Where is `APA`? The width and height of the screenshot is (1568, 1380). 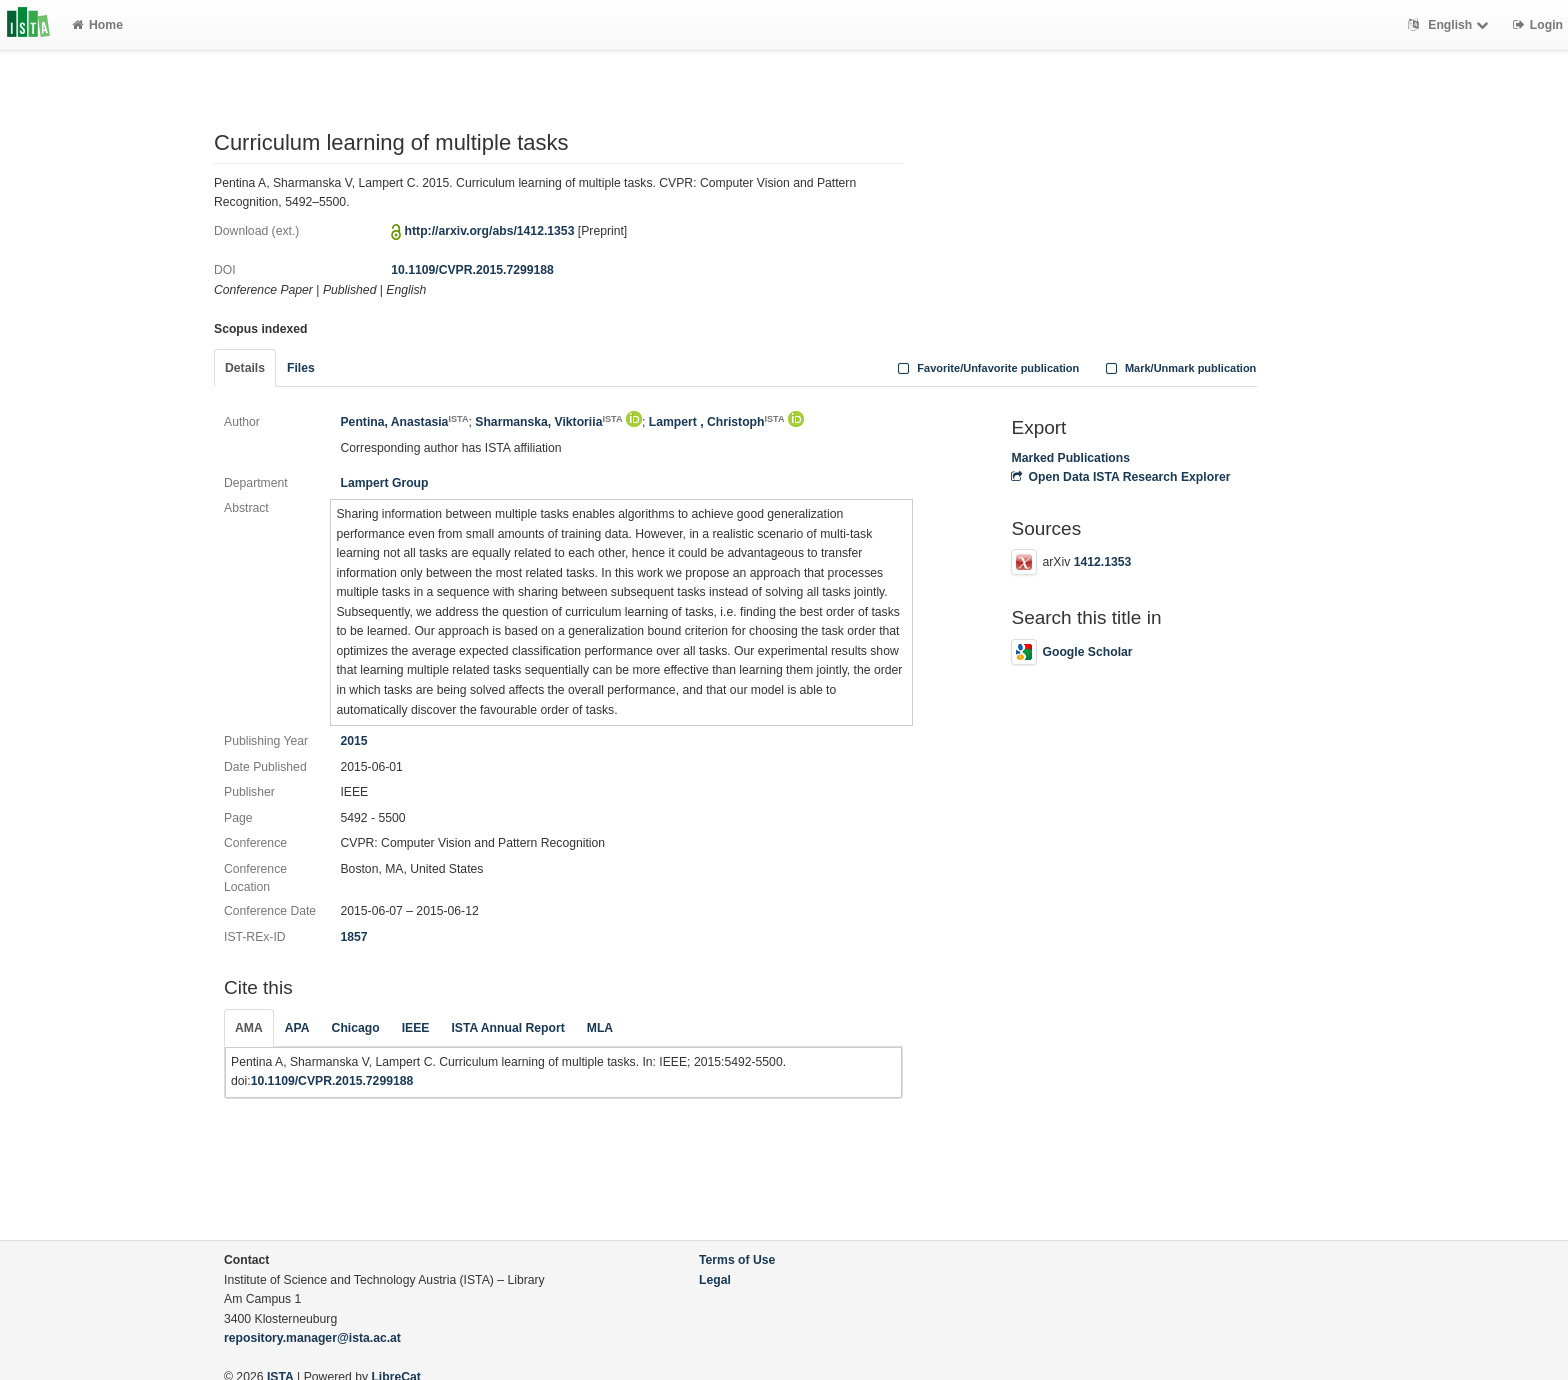
APA is located at coordinates (297, 1028).